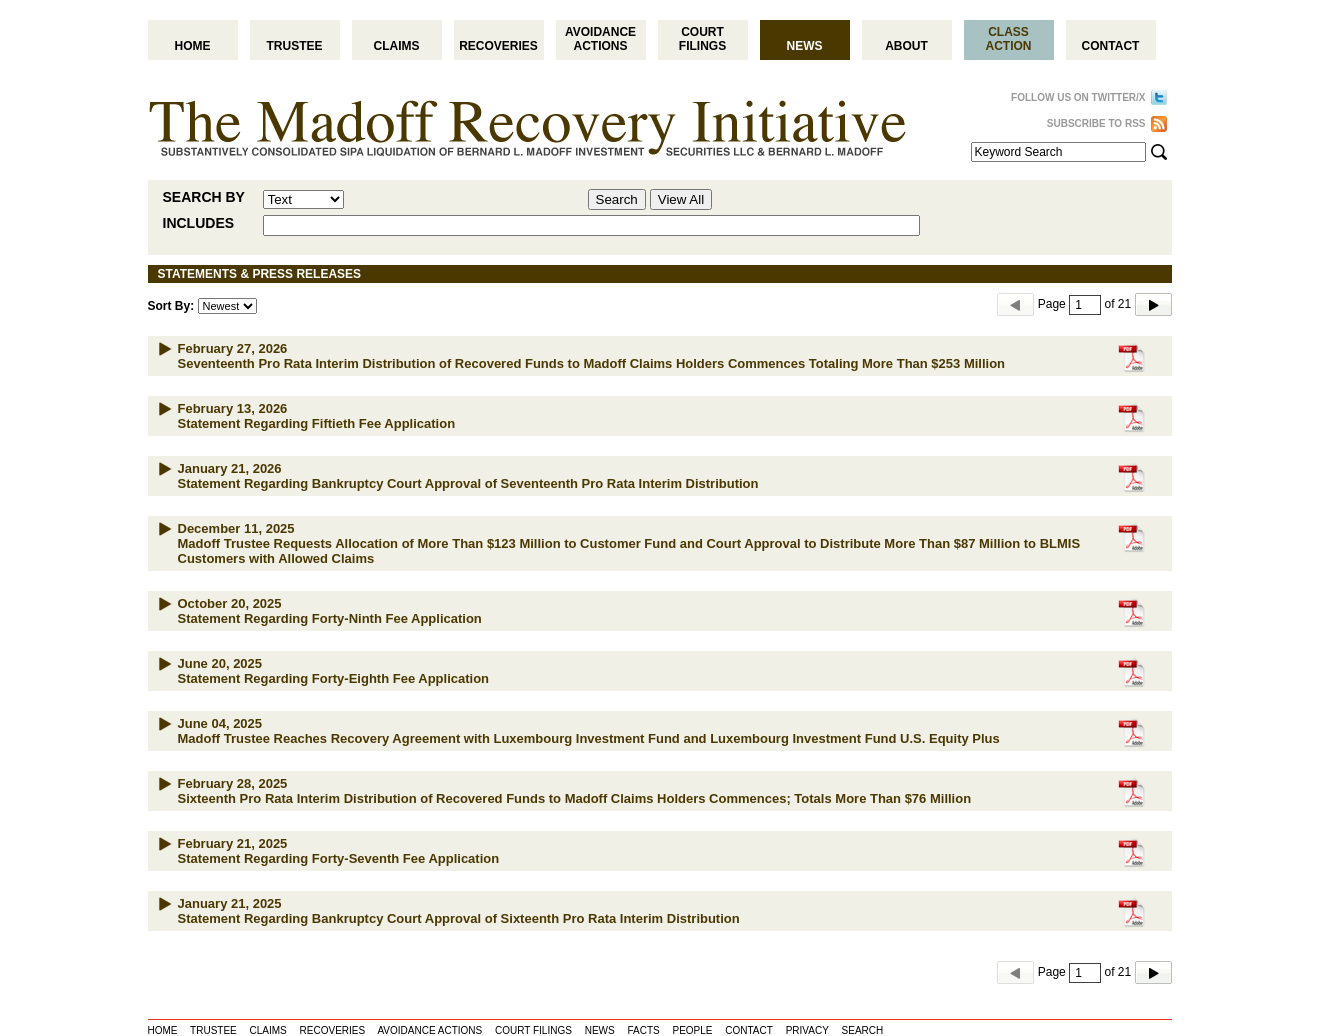  Describe the element at coordinates (807, 1030) in the screenshot. I see `PRIVACY` at that location.